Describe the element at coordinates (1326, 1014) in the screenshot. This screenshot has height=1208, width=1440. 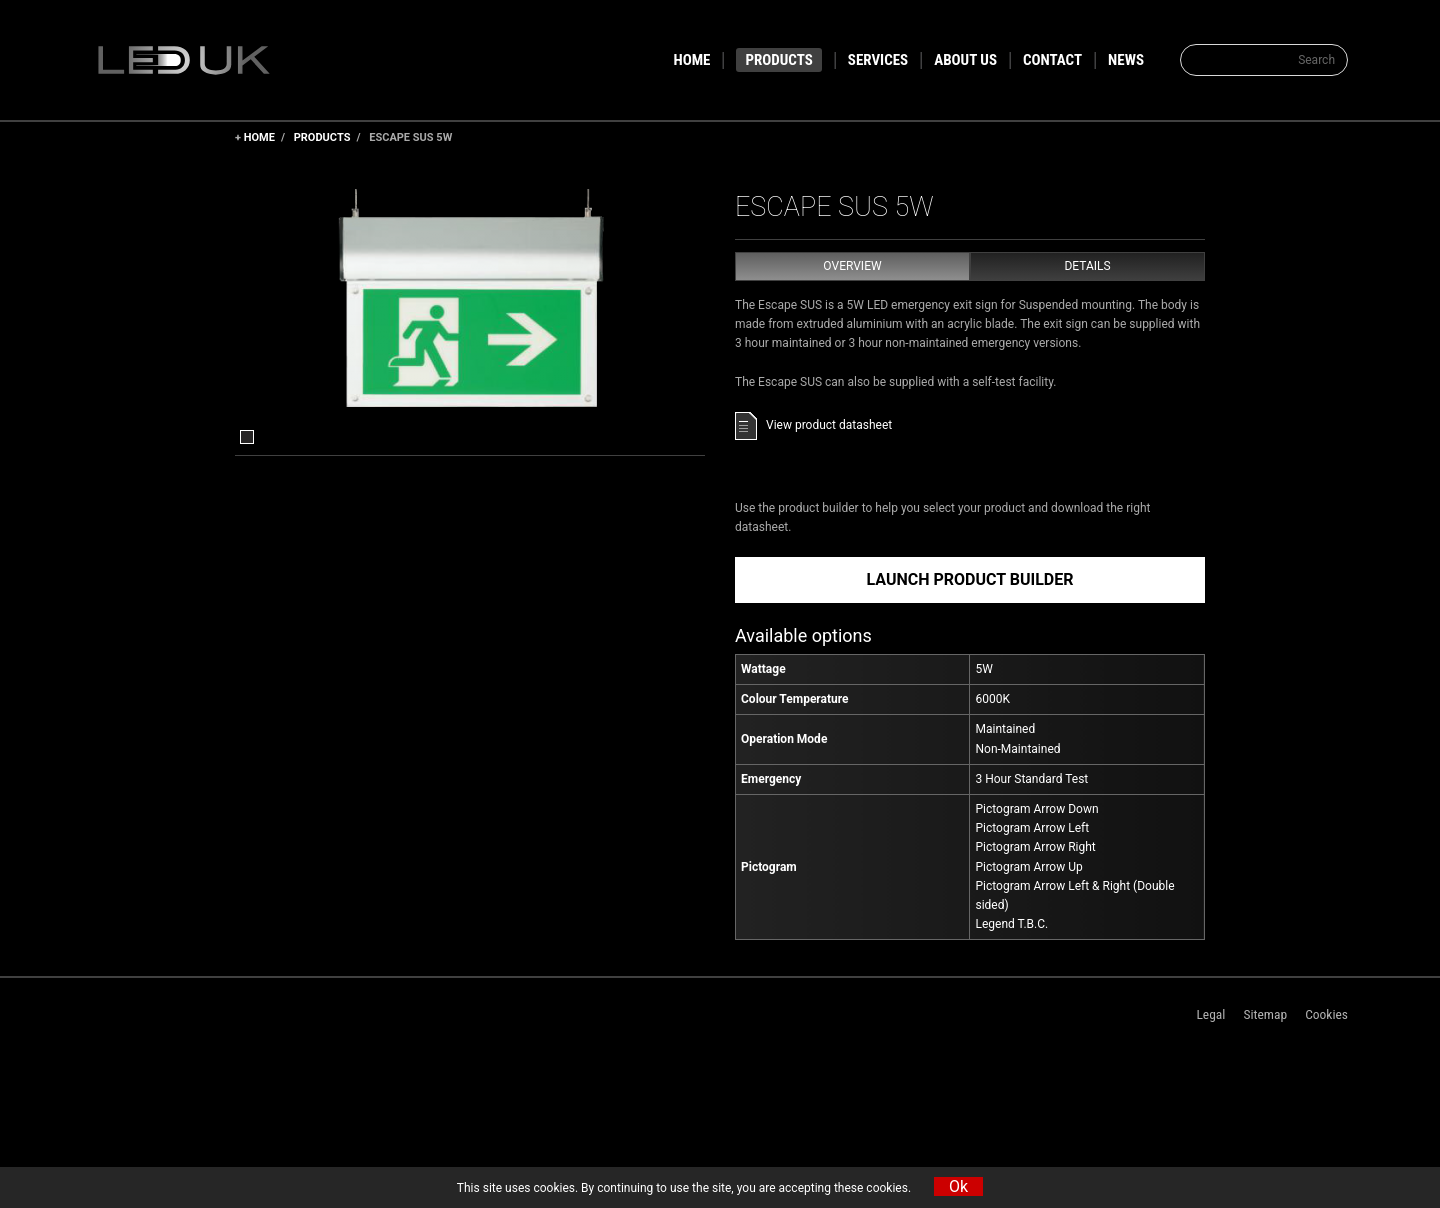
I see `Cookies` at that location.